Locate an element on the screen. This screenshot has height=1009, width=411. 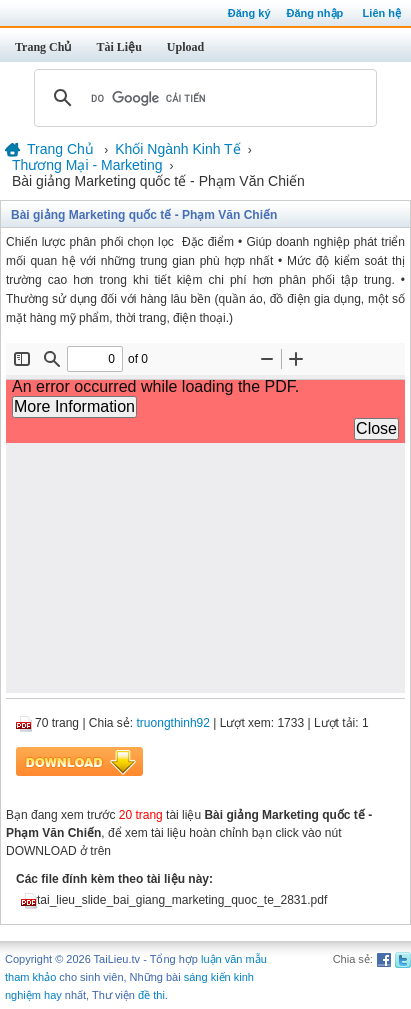
Đăng ký is located at coordinates (249, 13).